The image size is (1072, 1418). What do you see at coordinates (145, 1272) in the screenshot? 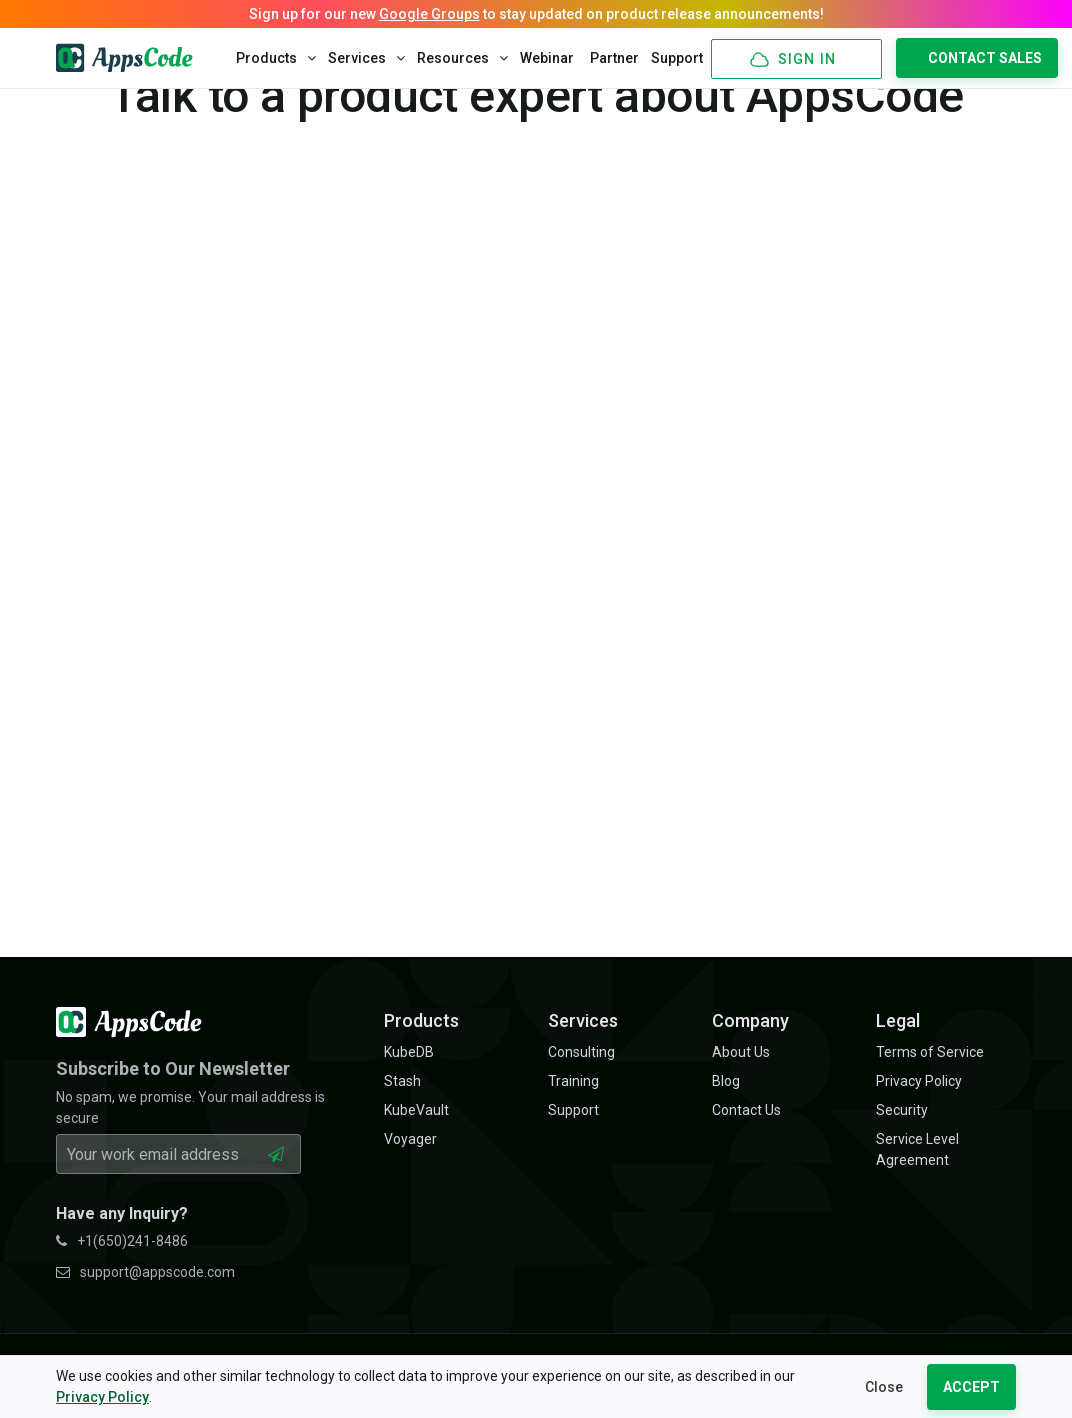
I see `support@appscode.com` at bounding box center [145, 1272].